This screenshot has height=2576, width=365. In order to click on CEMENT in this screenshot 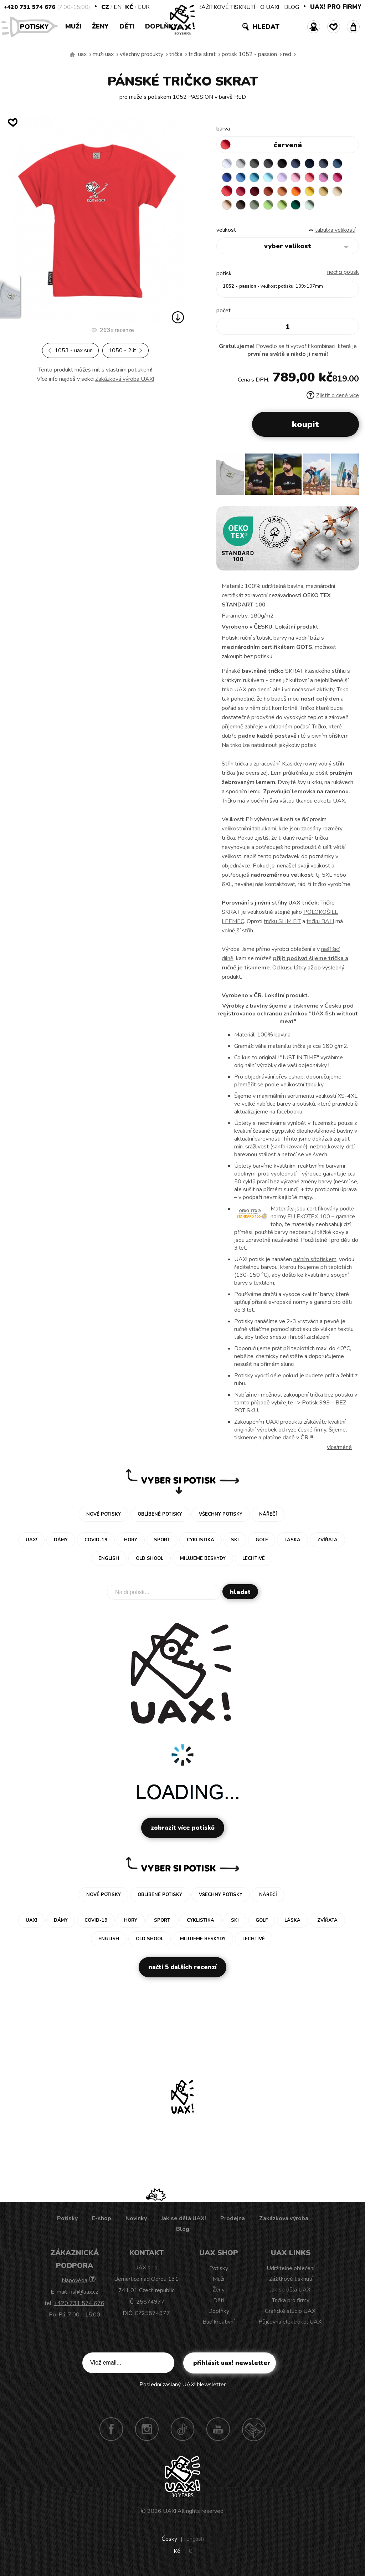, I will do `click(241, 164)`.